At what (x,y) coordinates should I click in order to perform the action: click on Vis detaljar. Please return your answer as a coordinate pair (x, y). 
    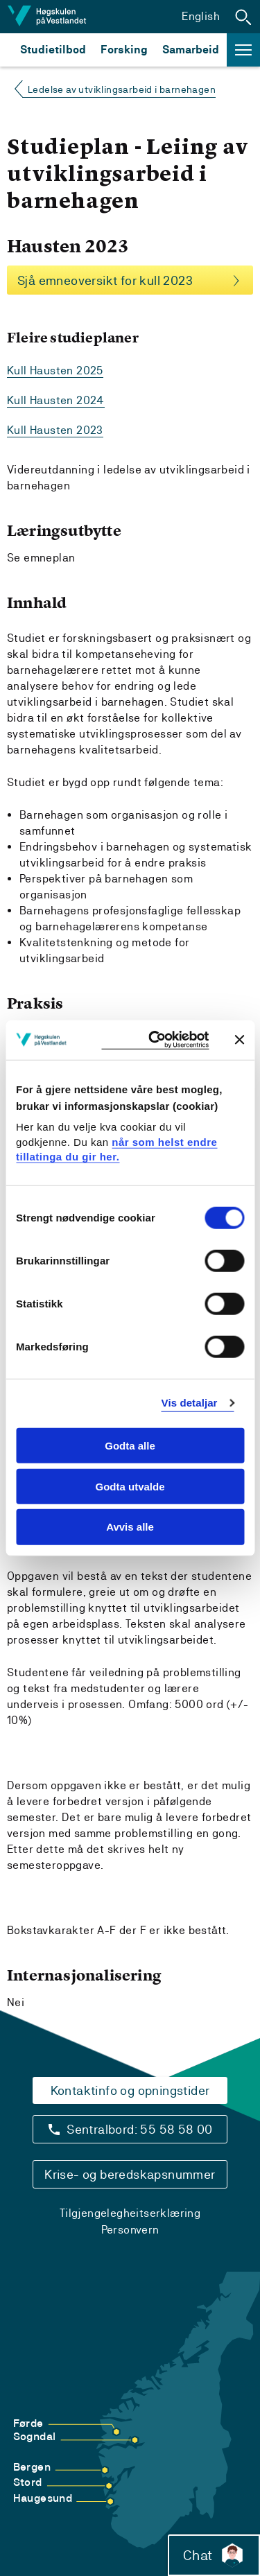
    Looking at the image, I should click on (190, 1403).